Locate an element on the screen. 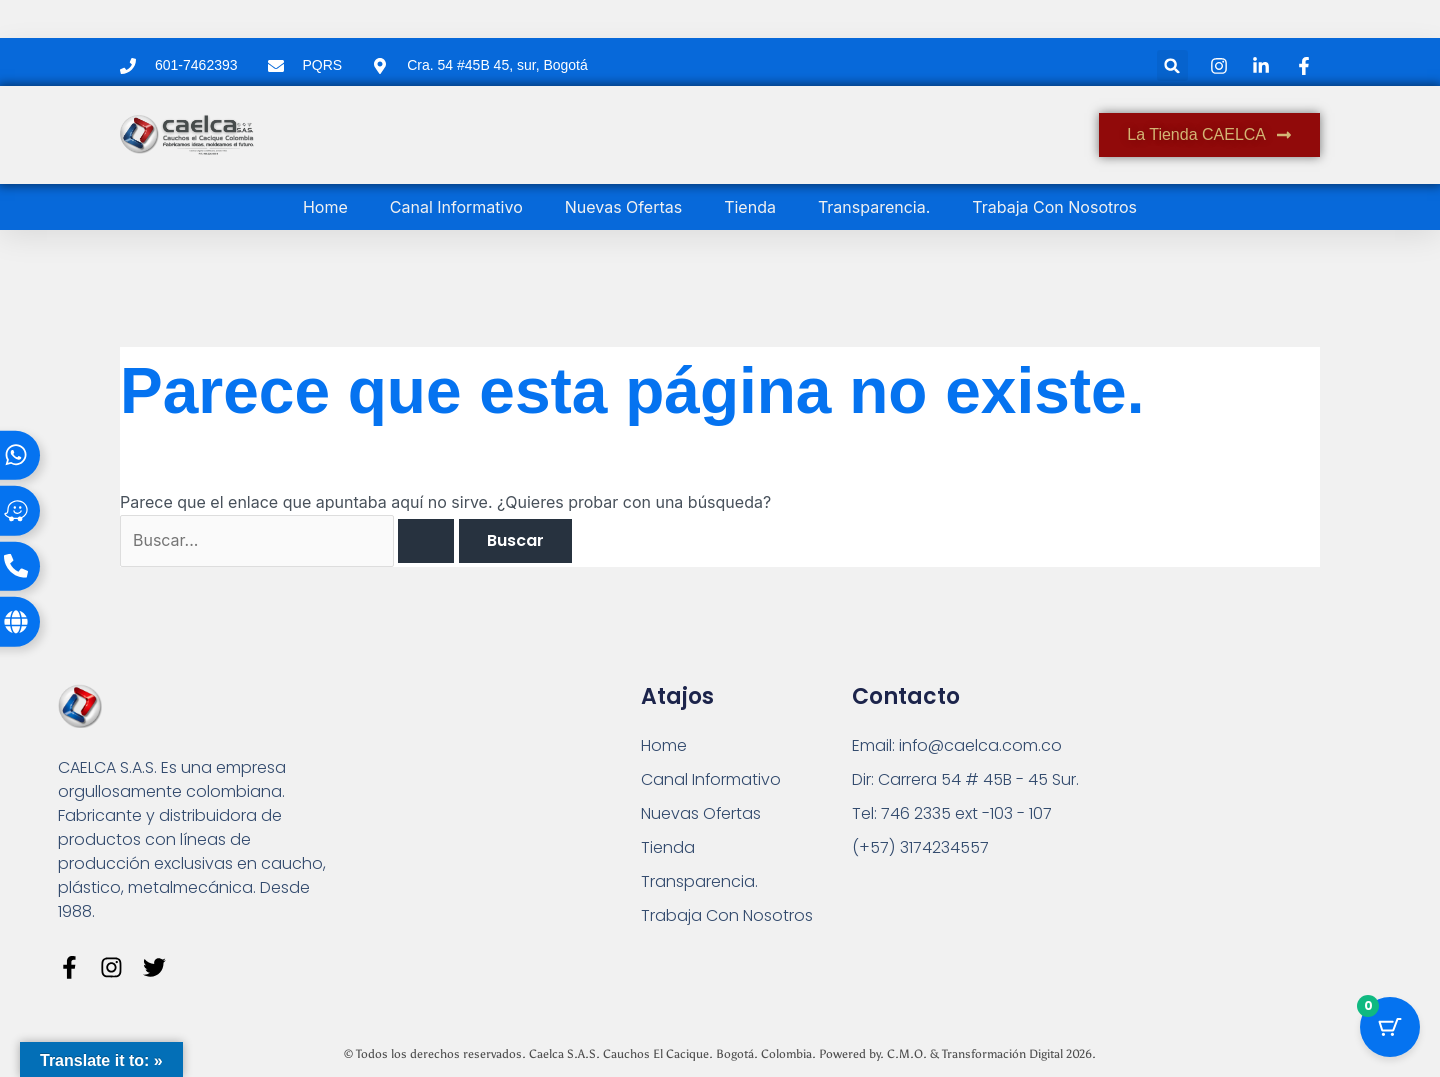 This screenshot has height=1077, width=1440. Home is located at coordinates (325, 207).